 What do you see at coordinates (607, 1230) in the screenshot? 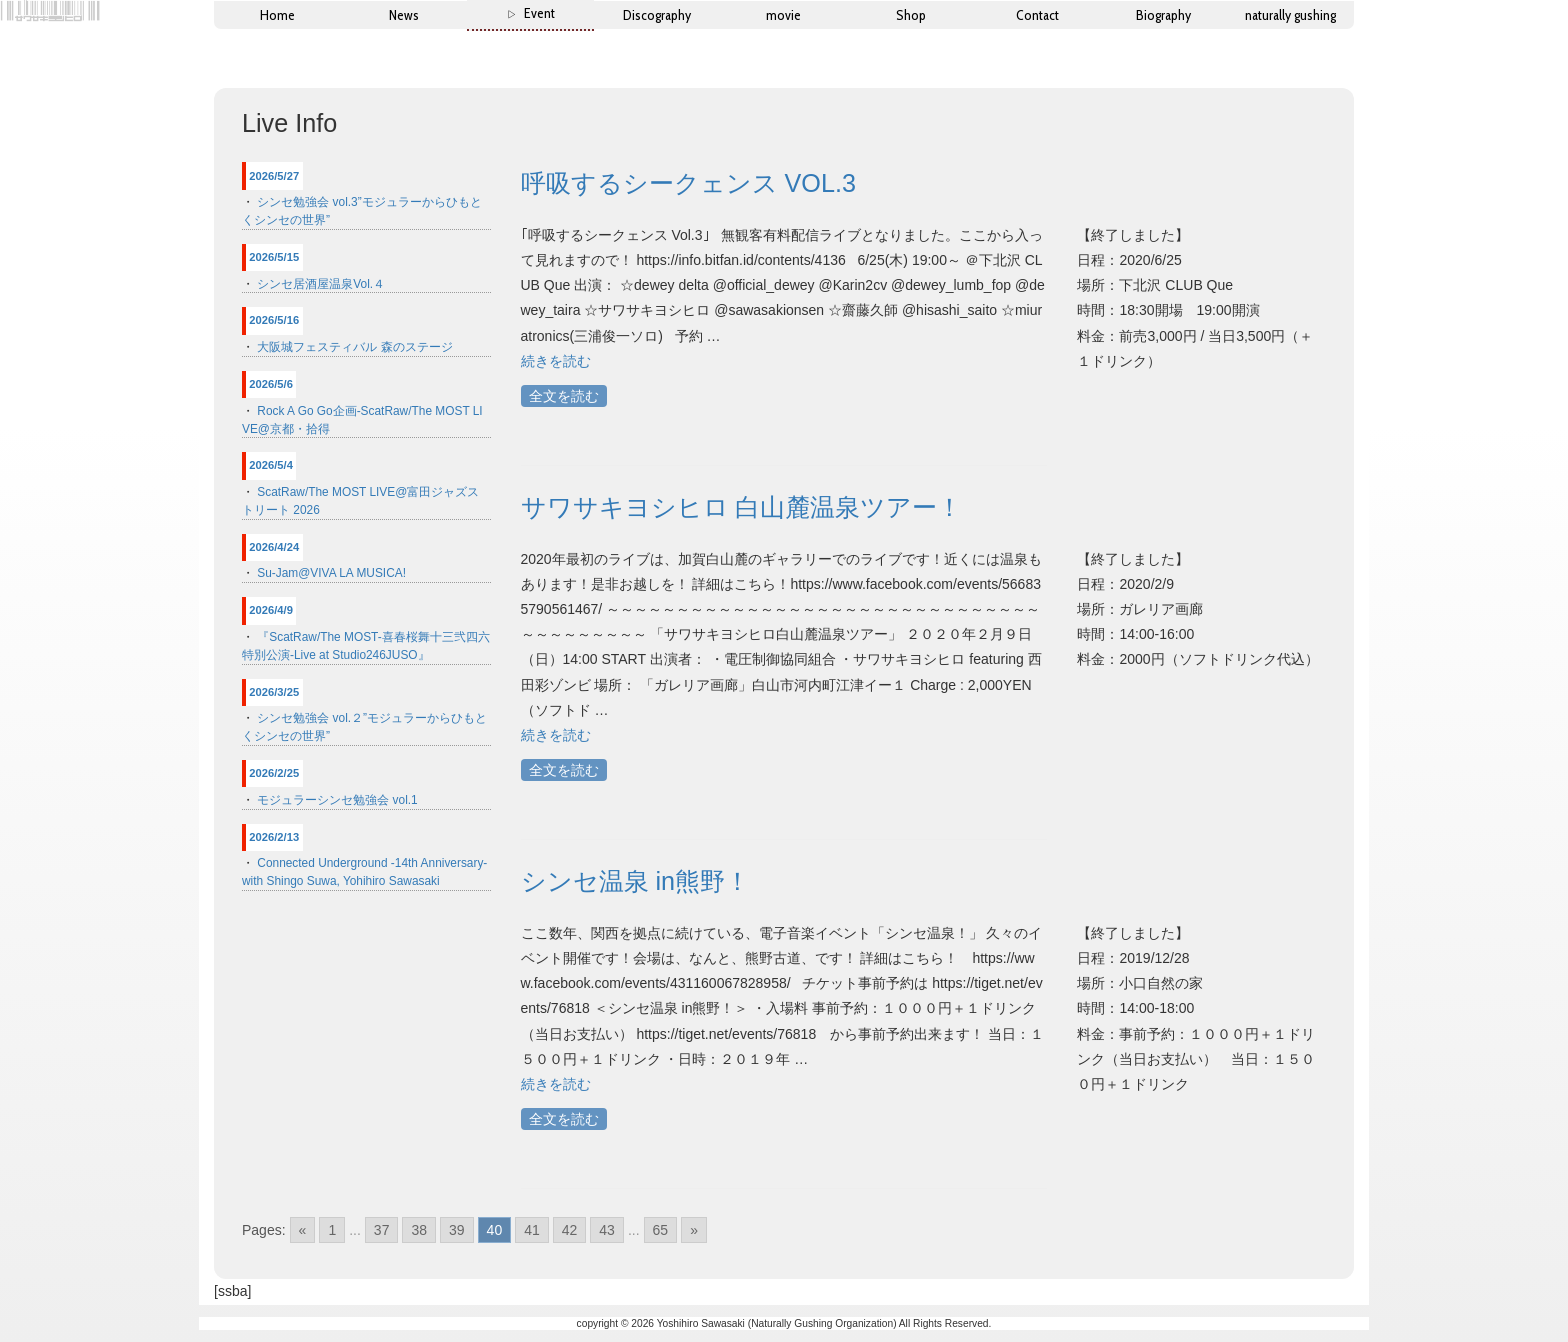
I see `43 [Go to page 43]` at bounding box center [607, 1230].